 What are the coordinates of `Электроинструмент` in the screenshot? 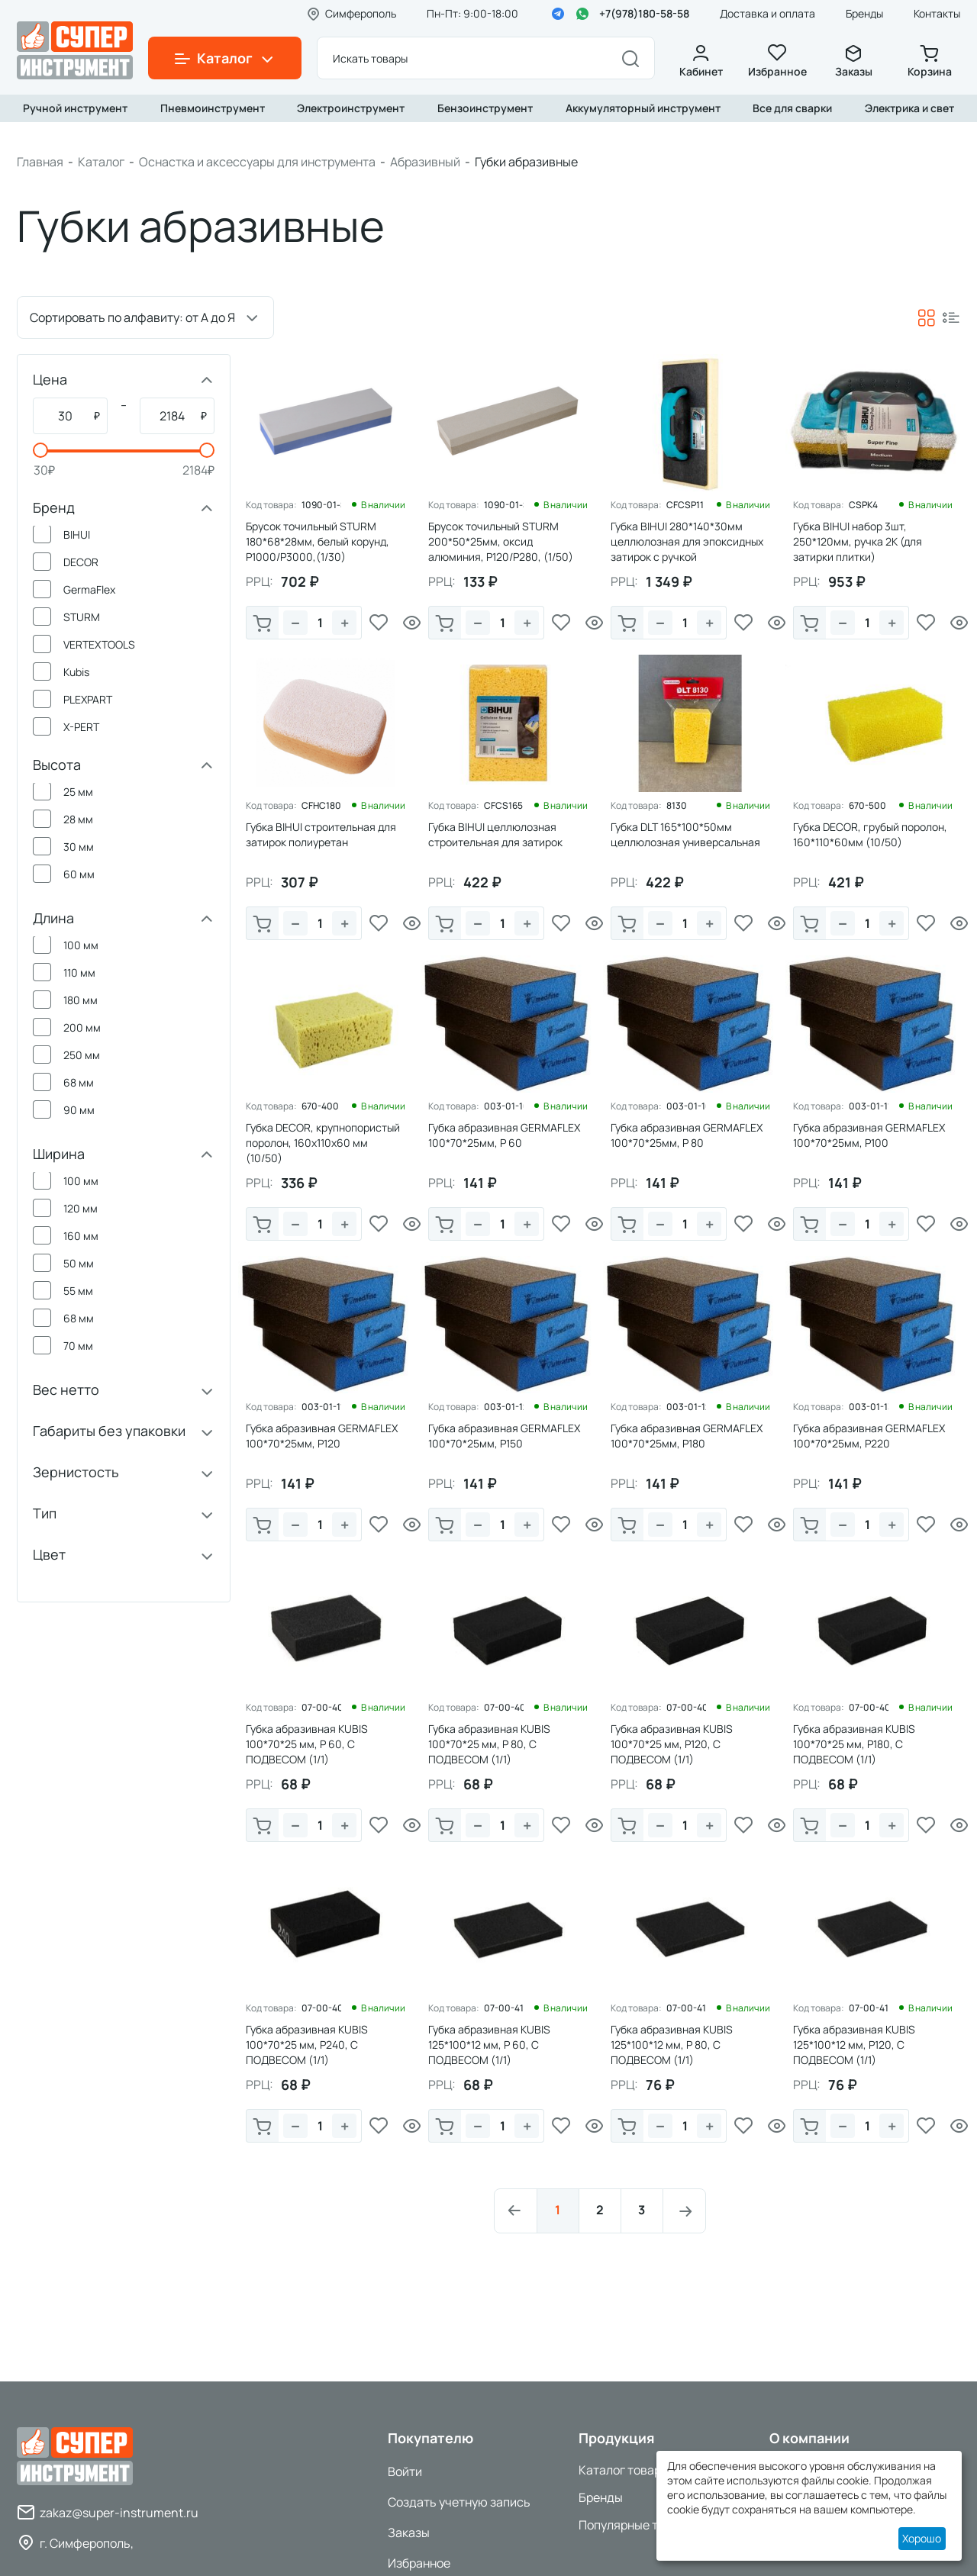 It's located at (351, 108).